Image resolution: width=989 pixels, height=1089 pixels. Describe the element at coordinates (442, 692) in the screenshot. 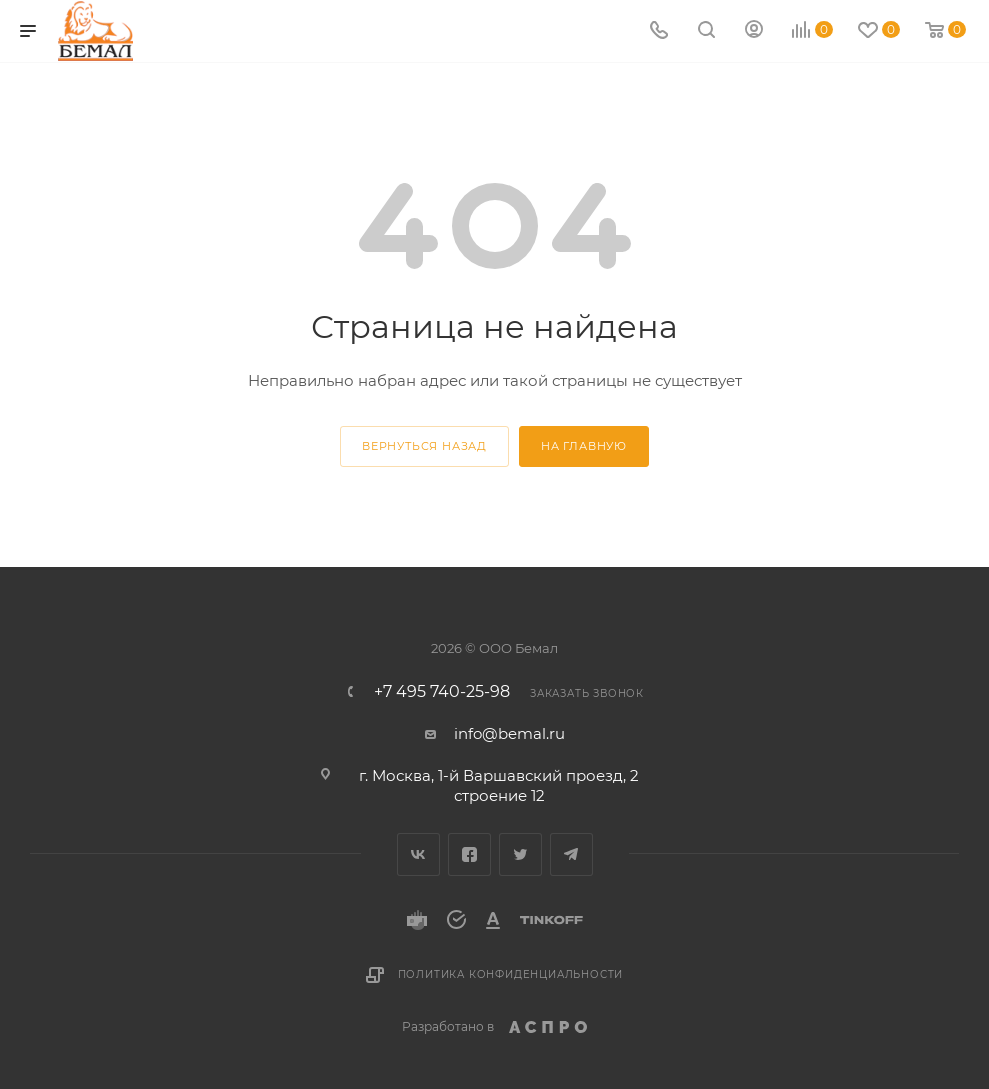

I see `+7 495 740-25-98` at that location.